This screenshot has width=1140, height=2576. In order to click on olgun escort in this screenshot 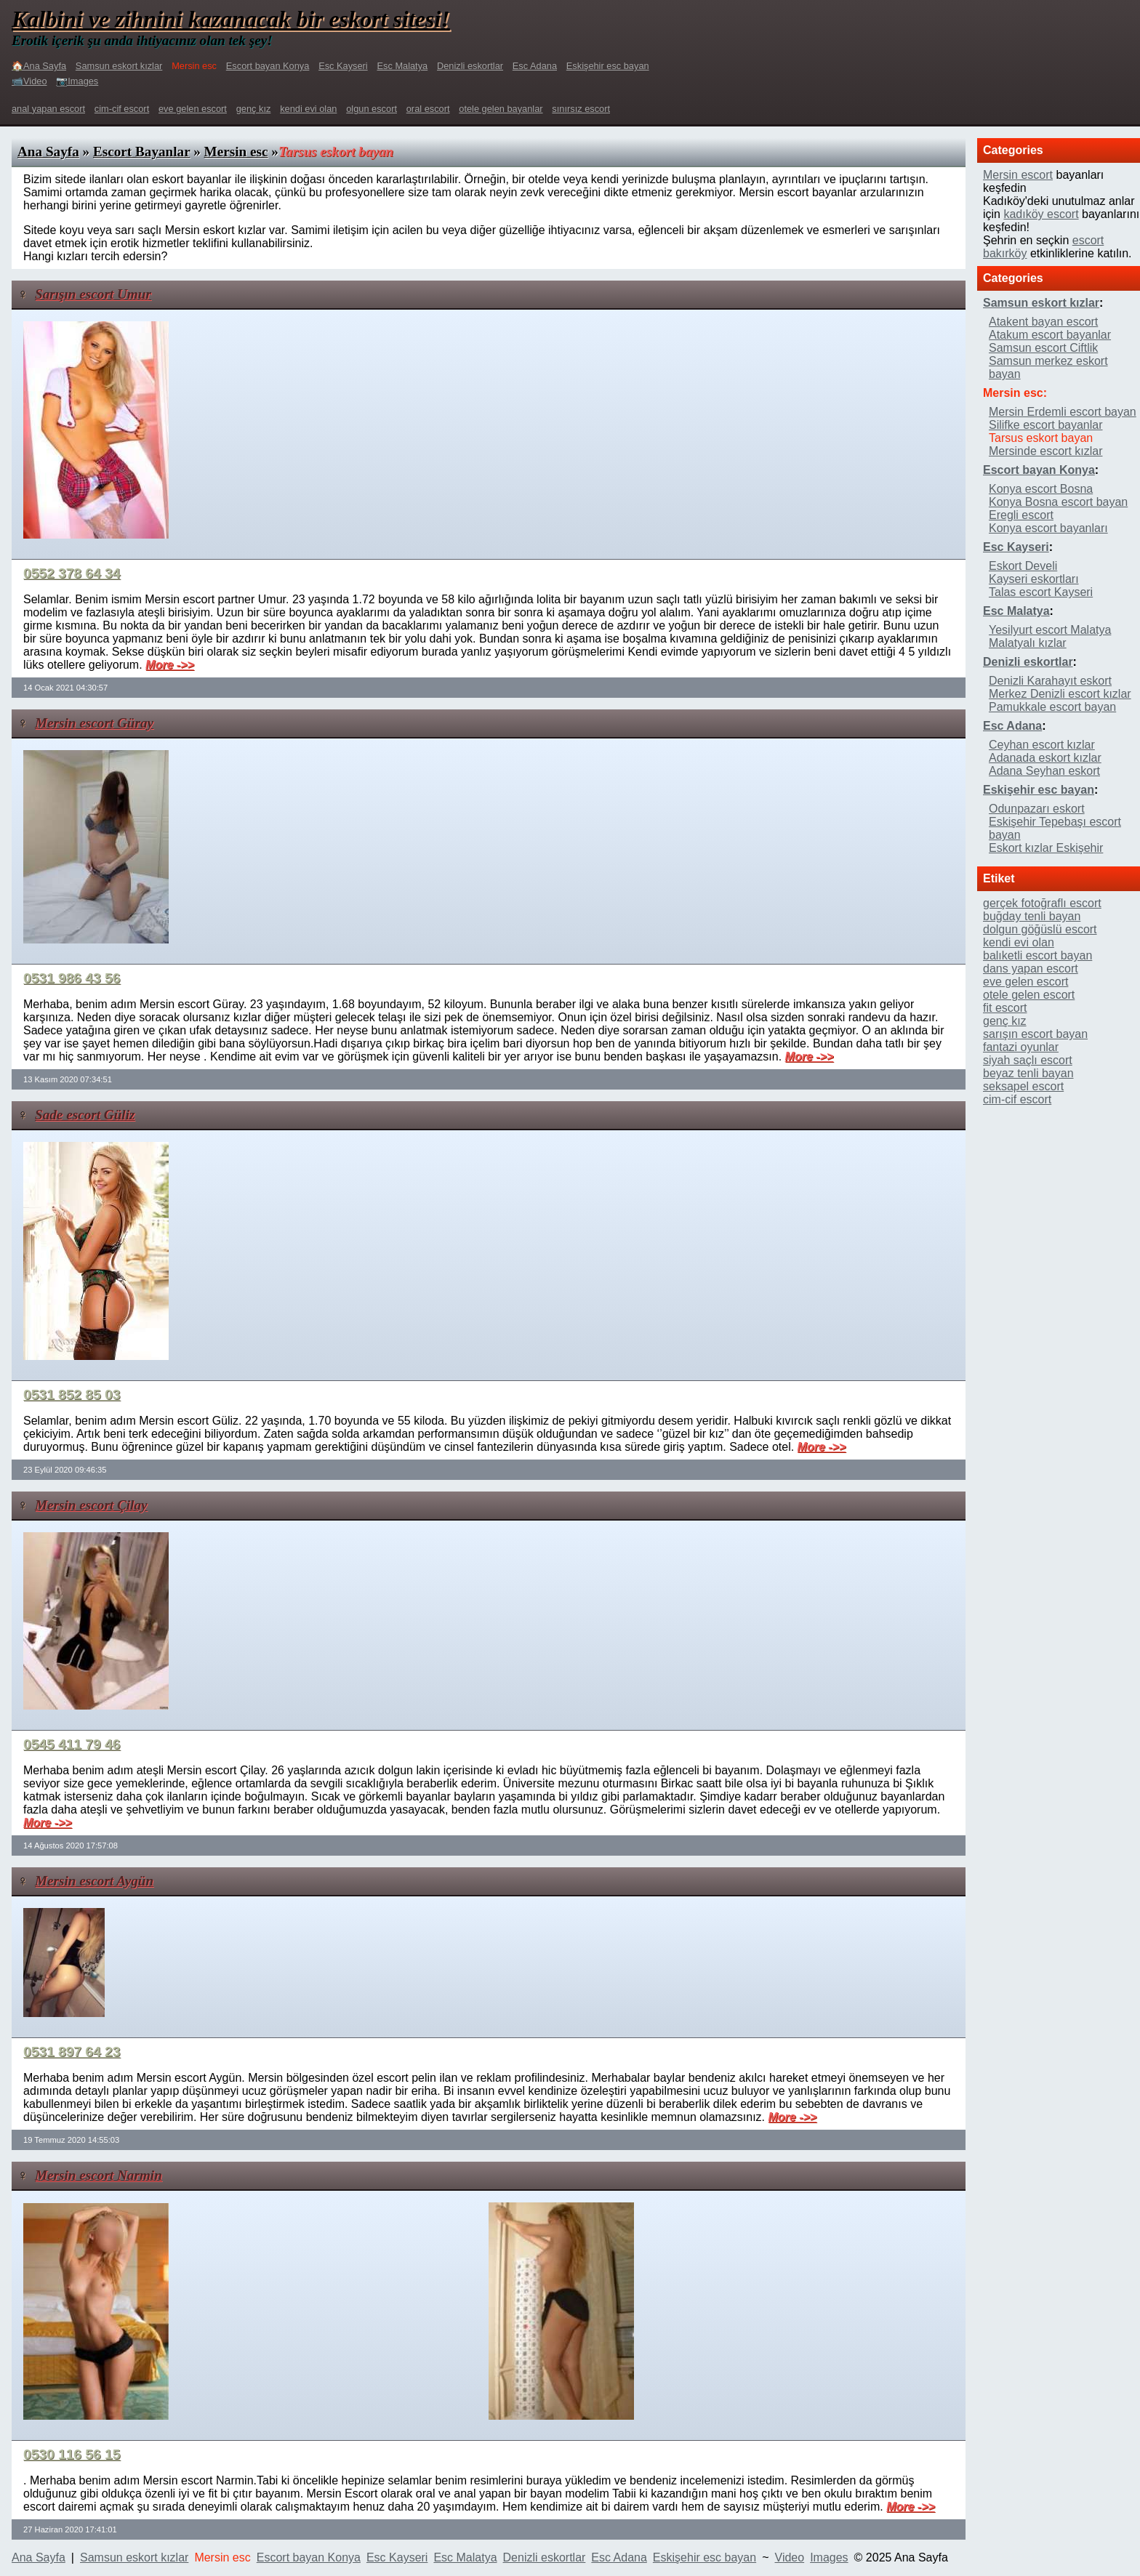, I will do `click(371, 108)`.